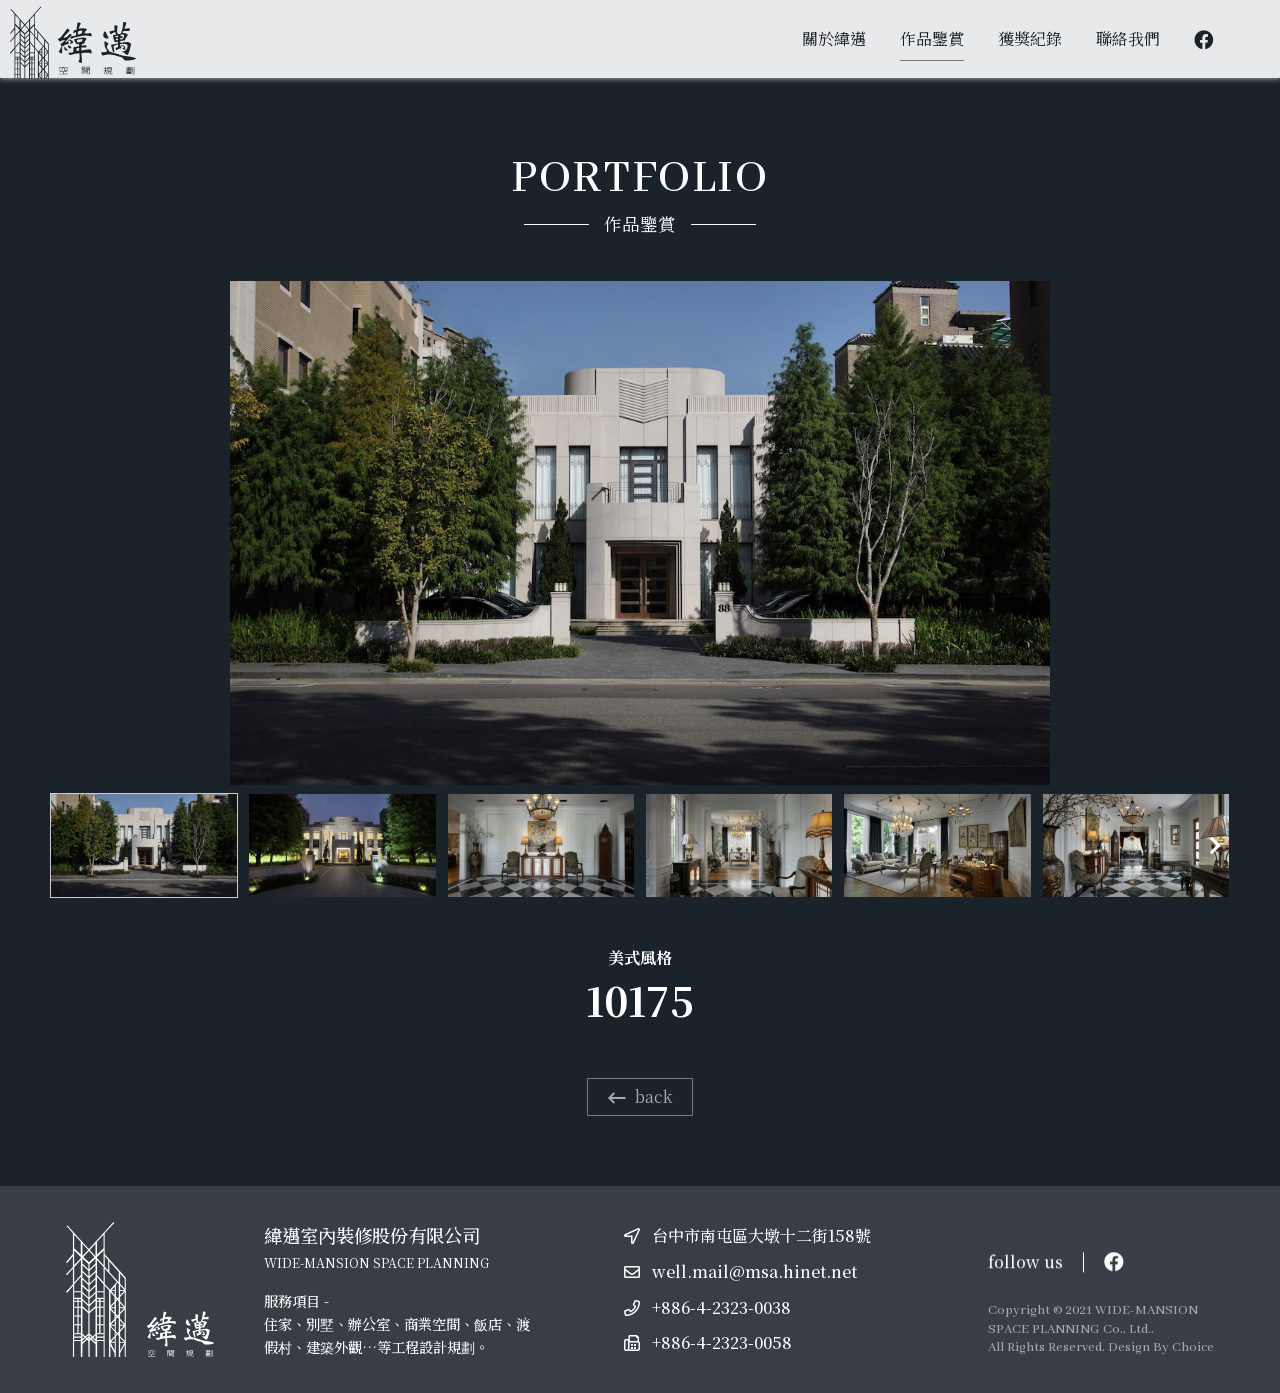 Image resolution: width=1280 pixels, height=1393 pixels. What do you see at coordinates (1193, 1347) in the screenshot?
I see `Choice` at bounding box center [1193, 1347].